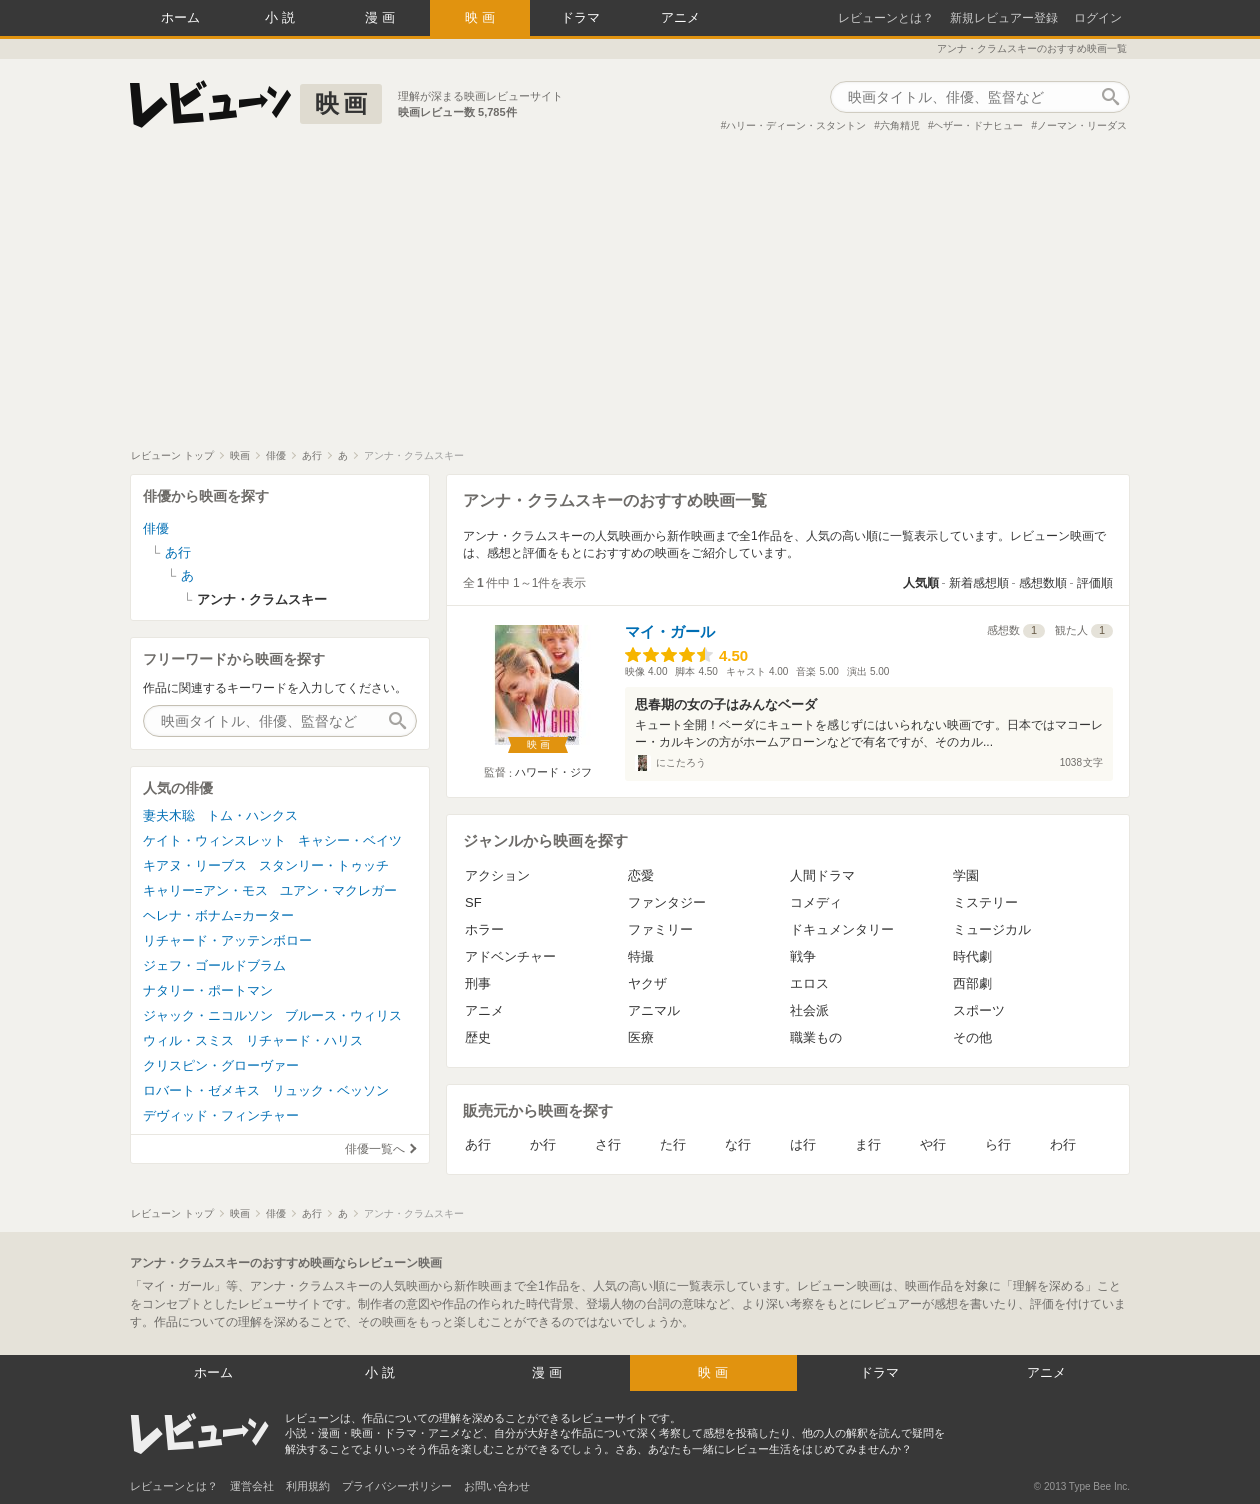  I want to click on 利用規約, so click(308, 1486).